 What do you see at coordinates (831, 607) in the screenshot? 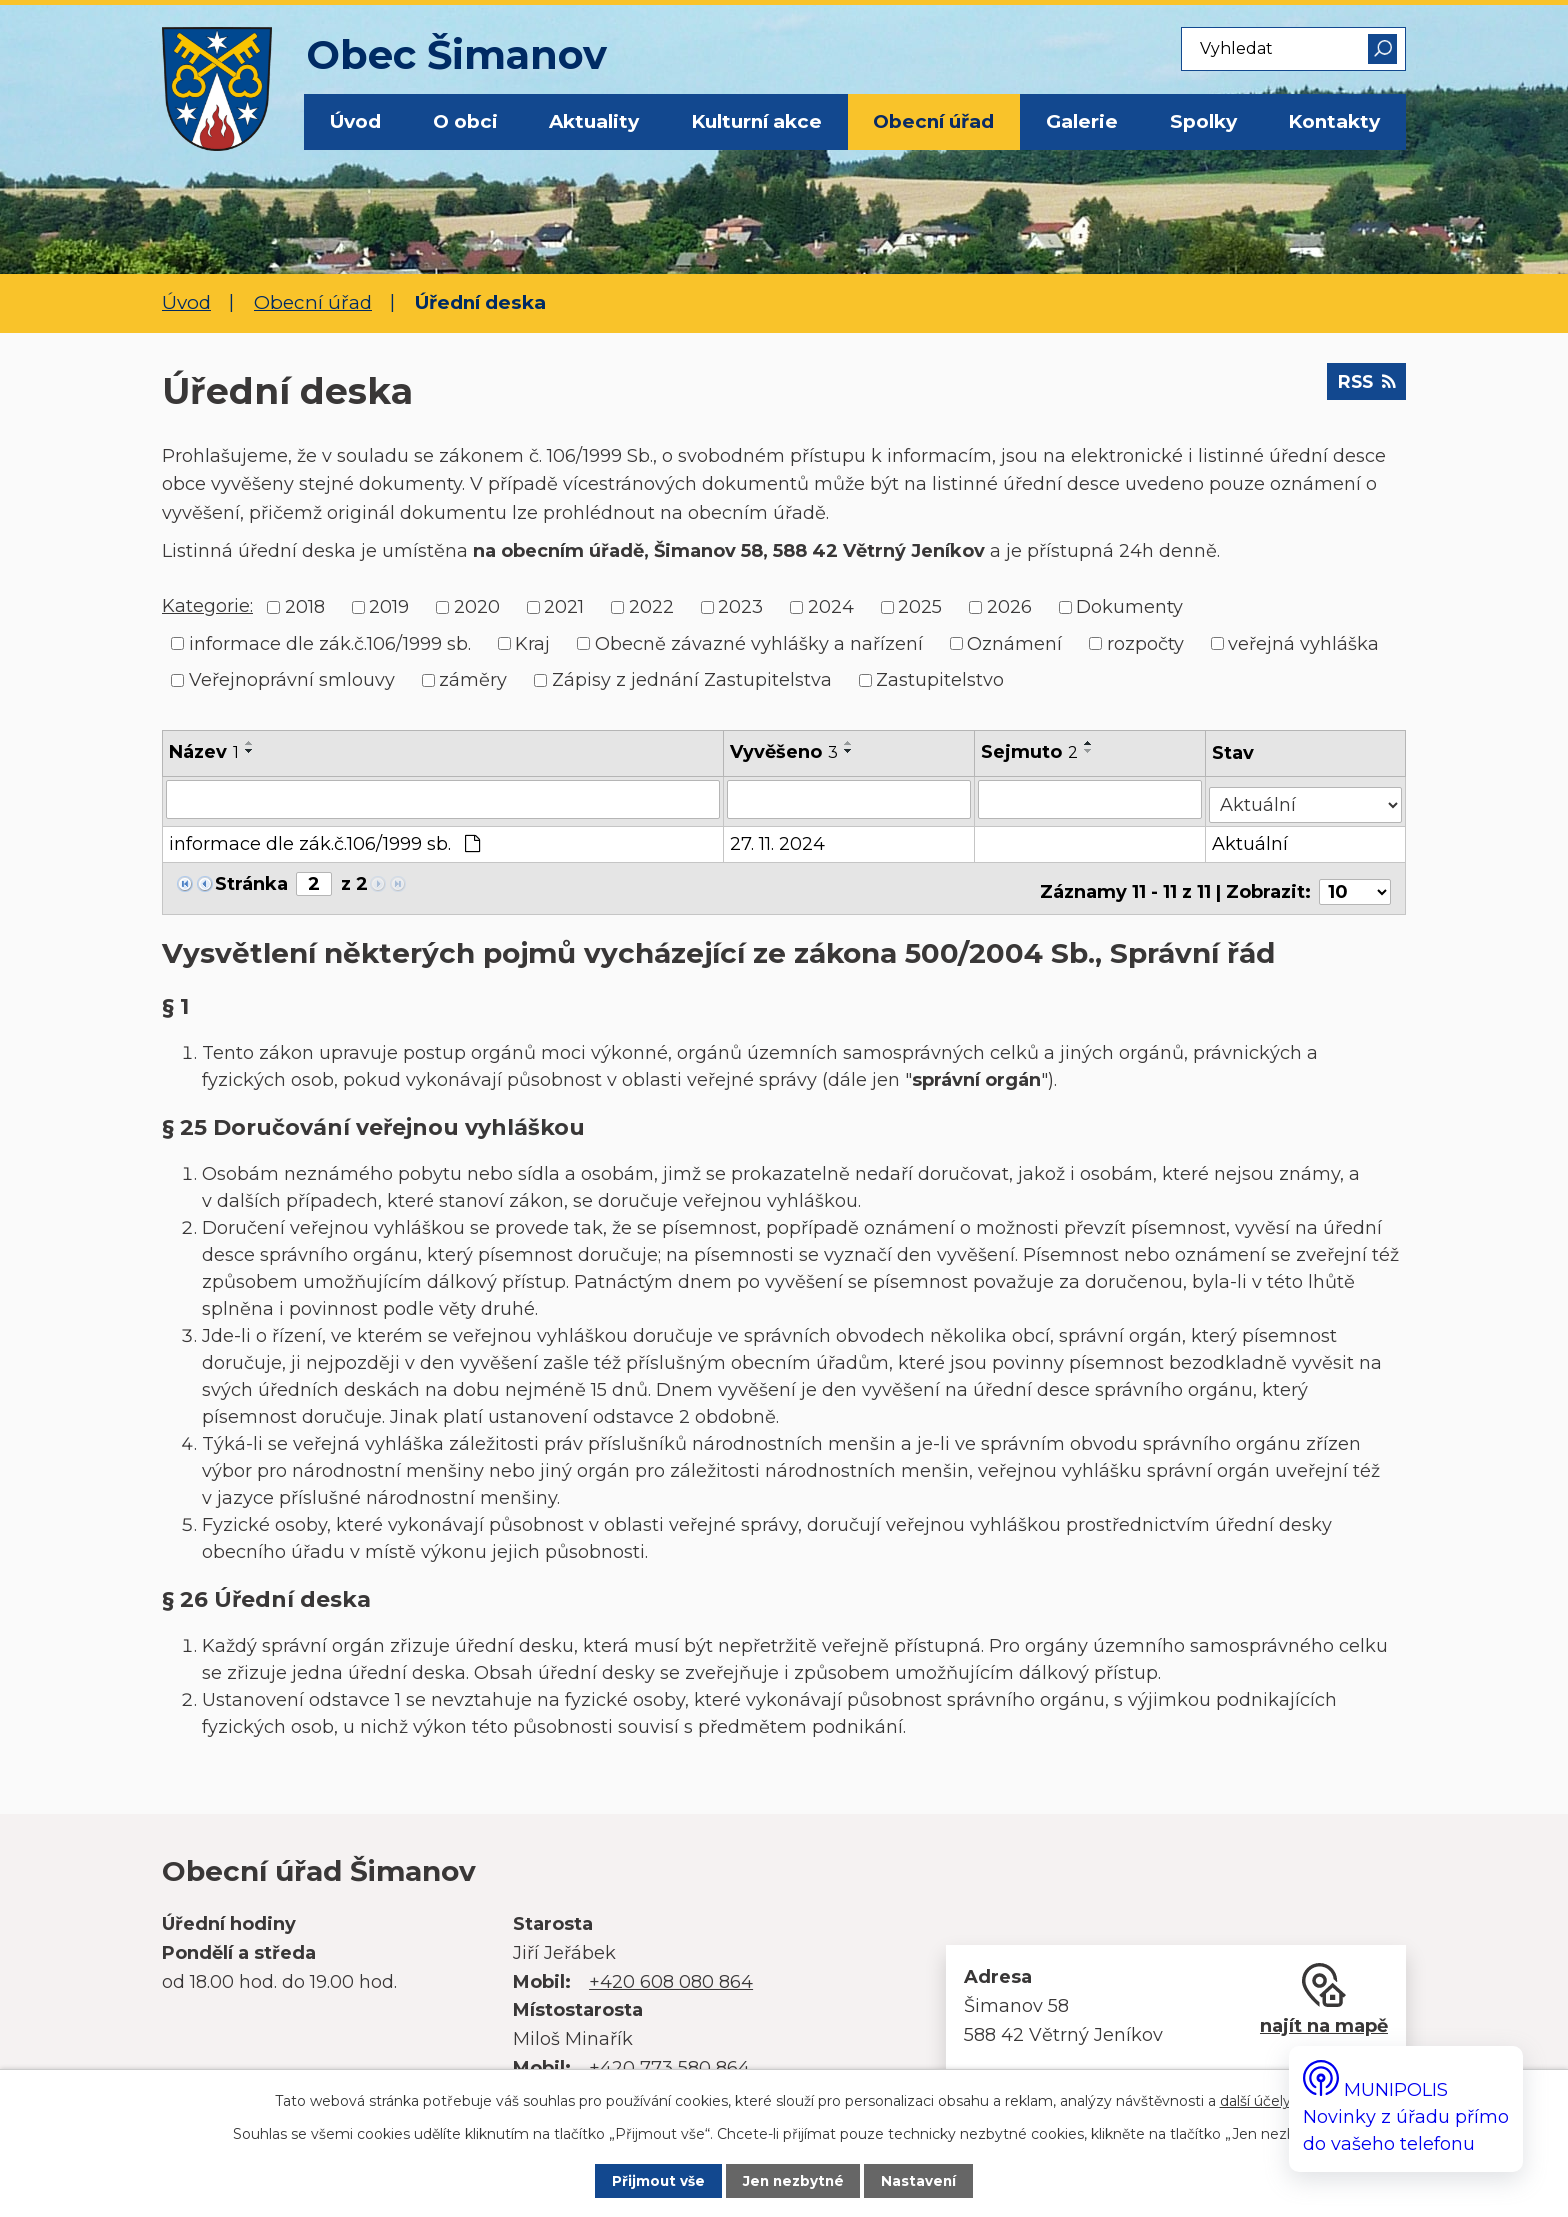
I see `2024` at bounding box center [831, 607].